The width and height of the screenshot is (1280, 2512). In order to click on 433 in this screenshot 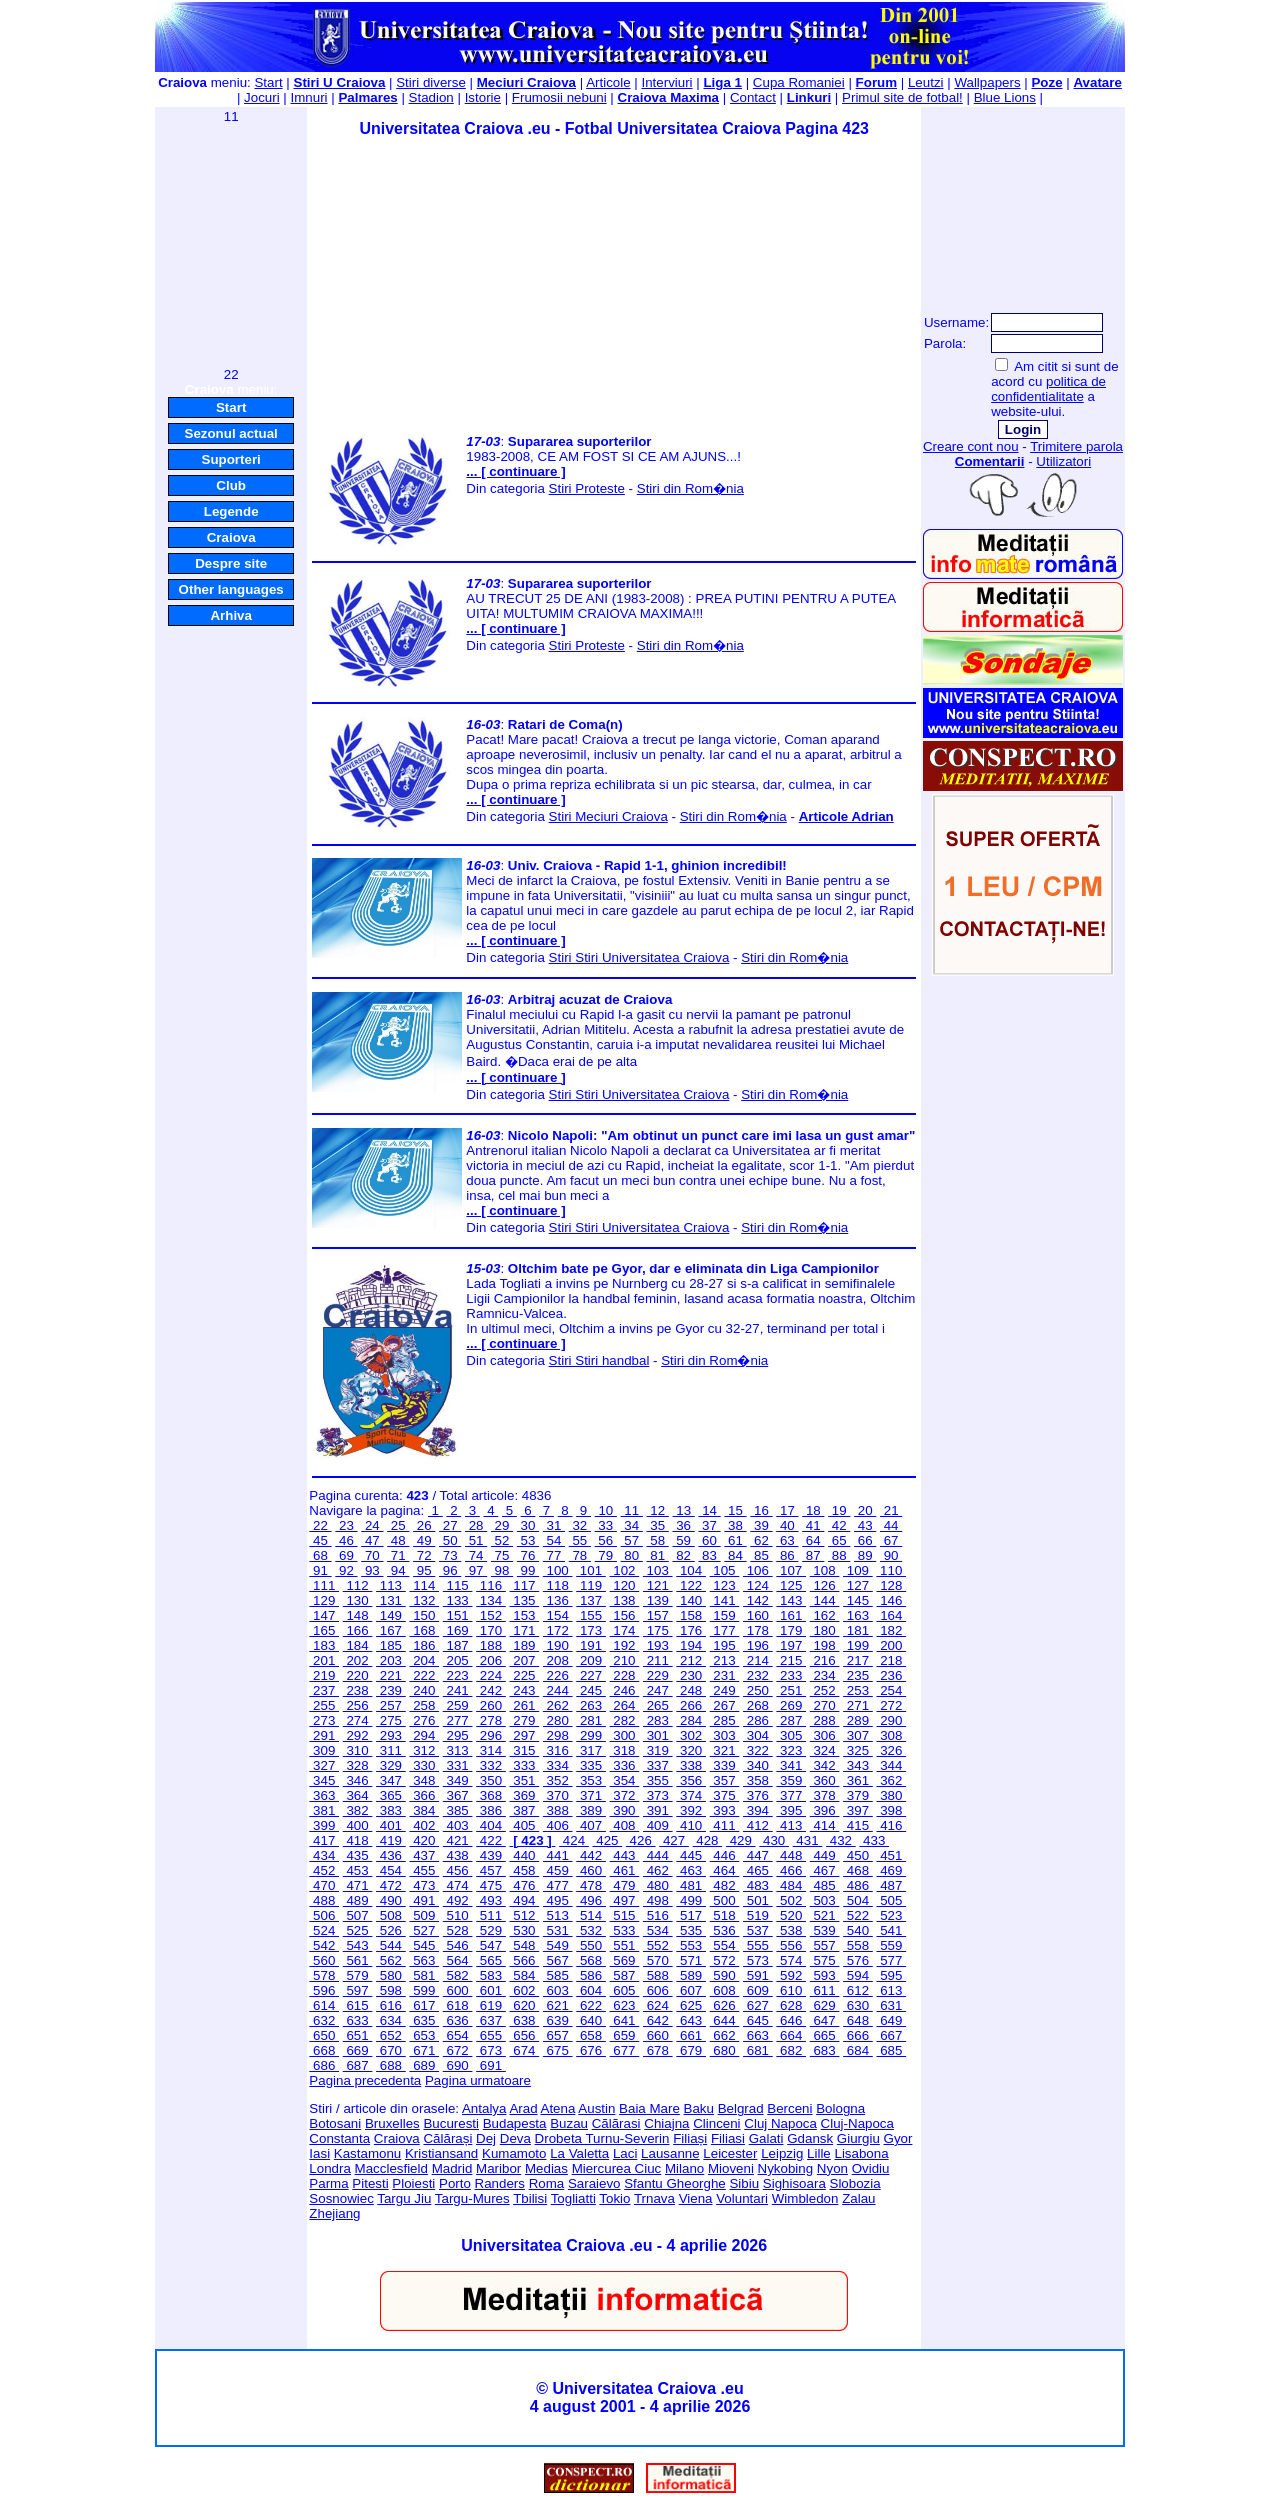, I will do `click(874, 1840)`.